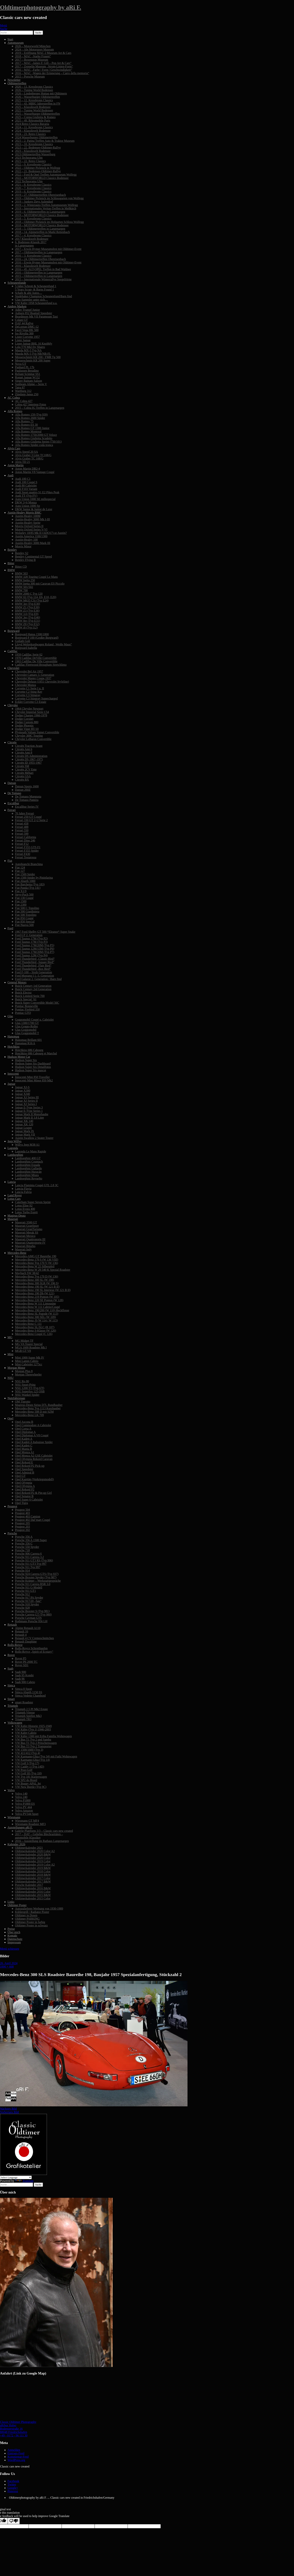 The image size is (294, 2576). Describe the element at coordinates (27, 1918) in the screenshot. I see `Oldtimer PARKING` at that location.